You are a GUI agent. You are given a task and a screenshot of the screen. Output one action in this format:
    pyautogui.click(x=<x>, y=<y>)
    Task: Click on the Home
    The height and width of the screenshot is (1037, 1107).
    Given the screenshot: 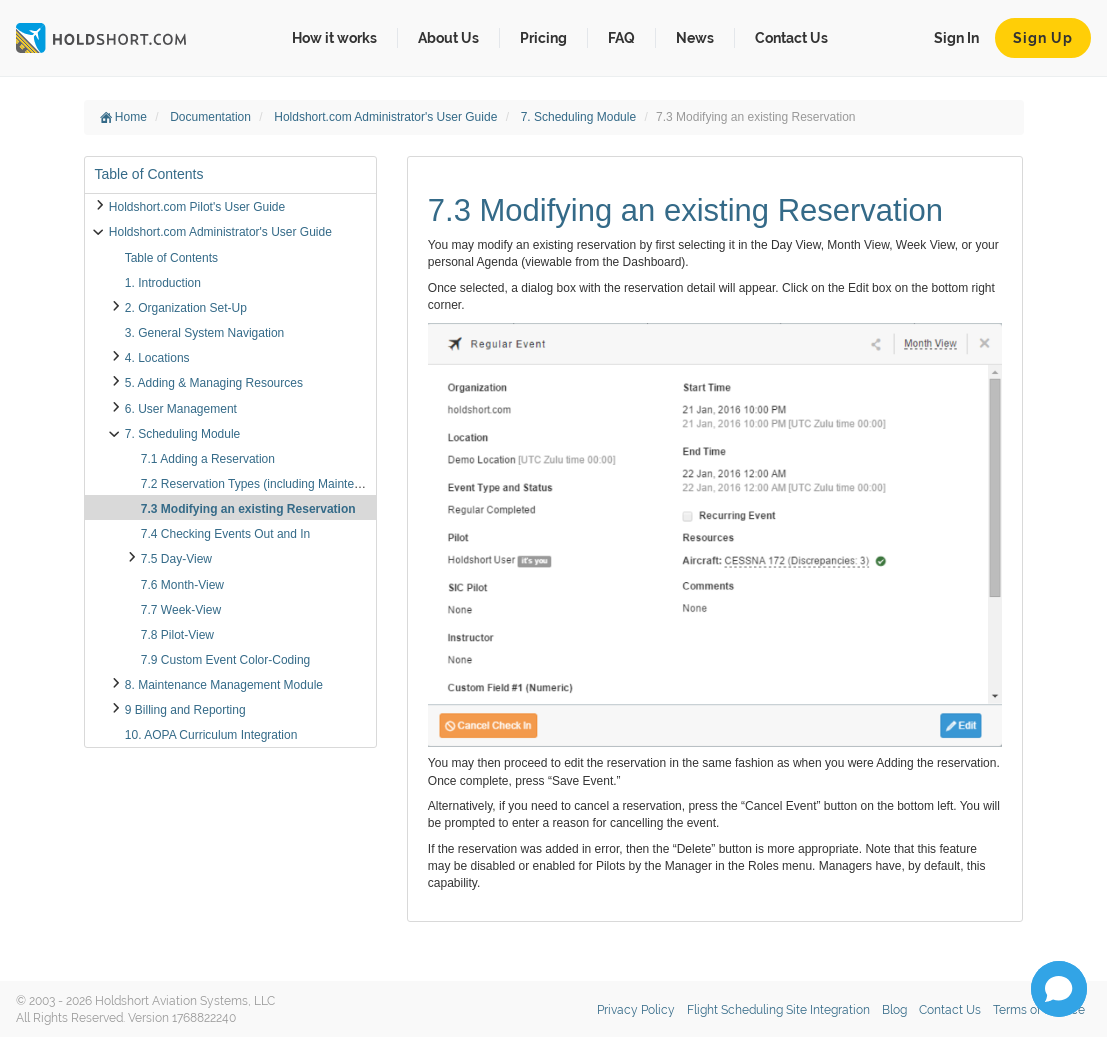 What is the action you would take?
    pyautogui.click(x=123, y=117)
    